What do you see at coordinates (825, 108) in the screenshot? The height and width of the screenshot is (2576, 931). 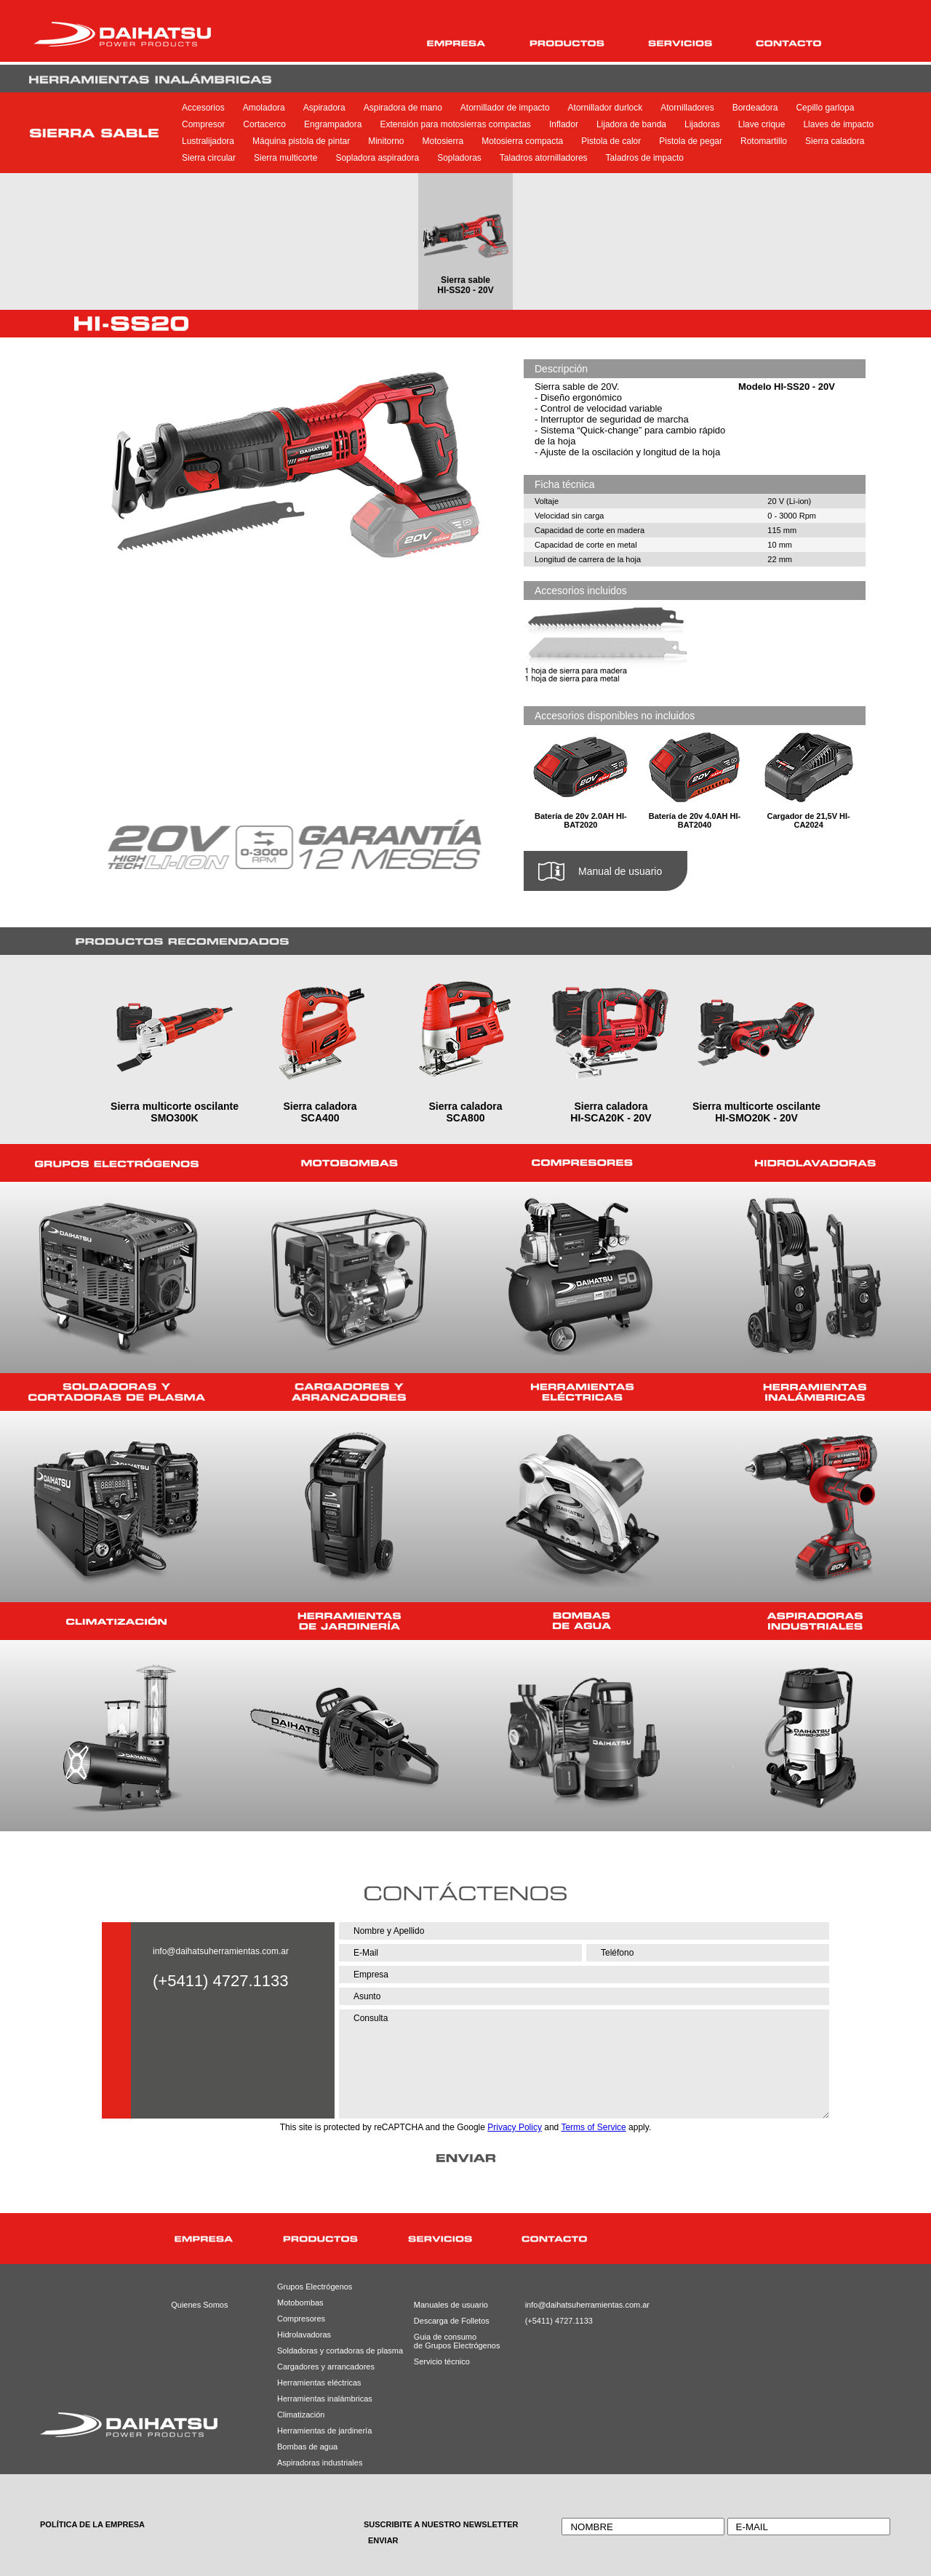 I see `Cepillo garlopa` at bounding box center [825, 108].